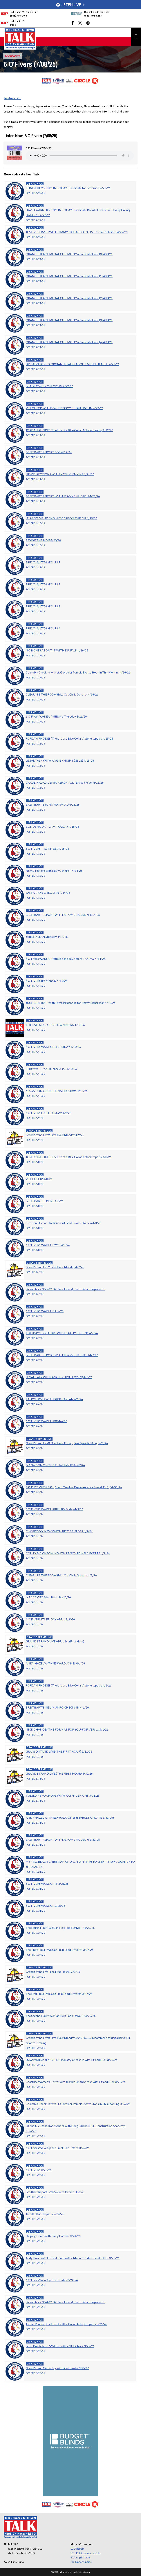 This screenshot has height=2576, width=141. Describe the element at coordinates (59, 1531) in the screenshot. I see `CLASSROOM NEWS WITH BRYCE FIELDER 4/2/26` at that location.